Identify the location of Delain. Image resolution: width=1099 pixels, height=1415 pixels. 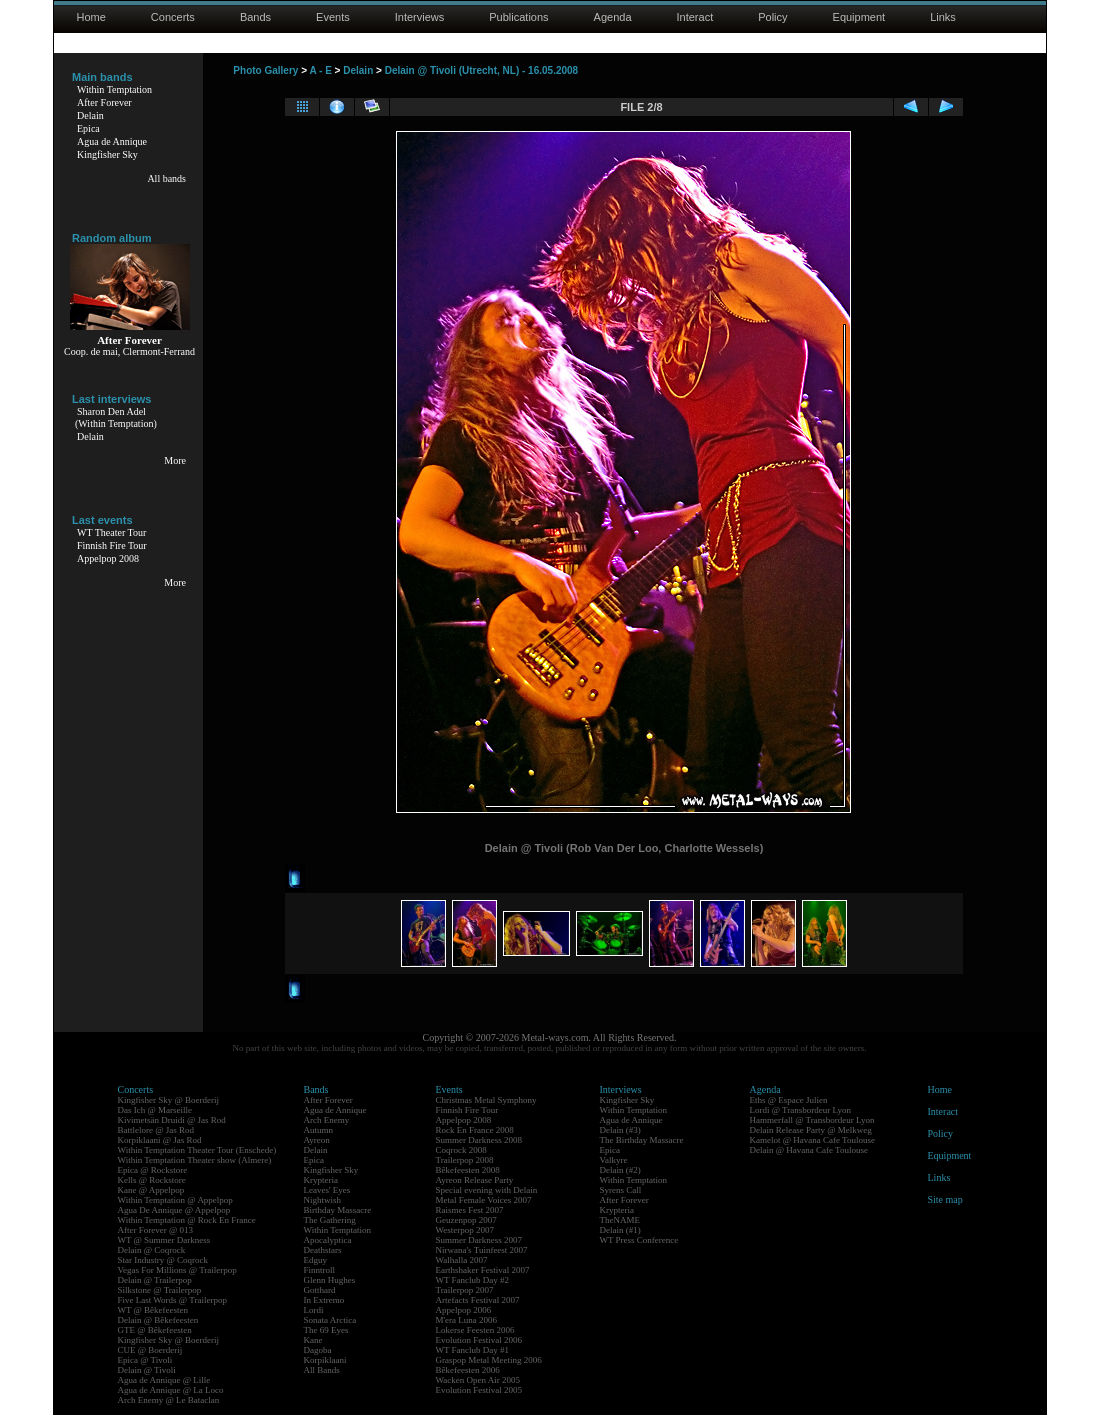
(90, 115).